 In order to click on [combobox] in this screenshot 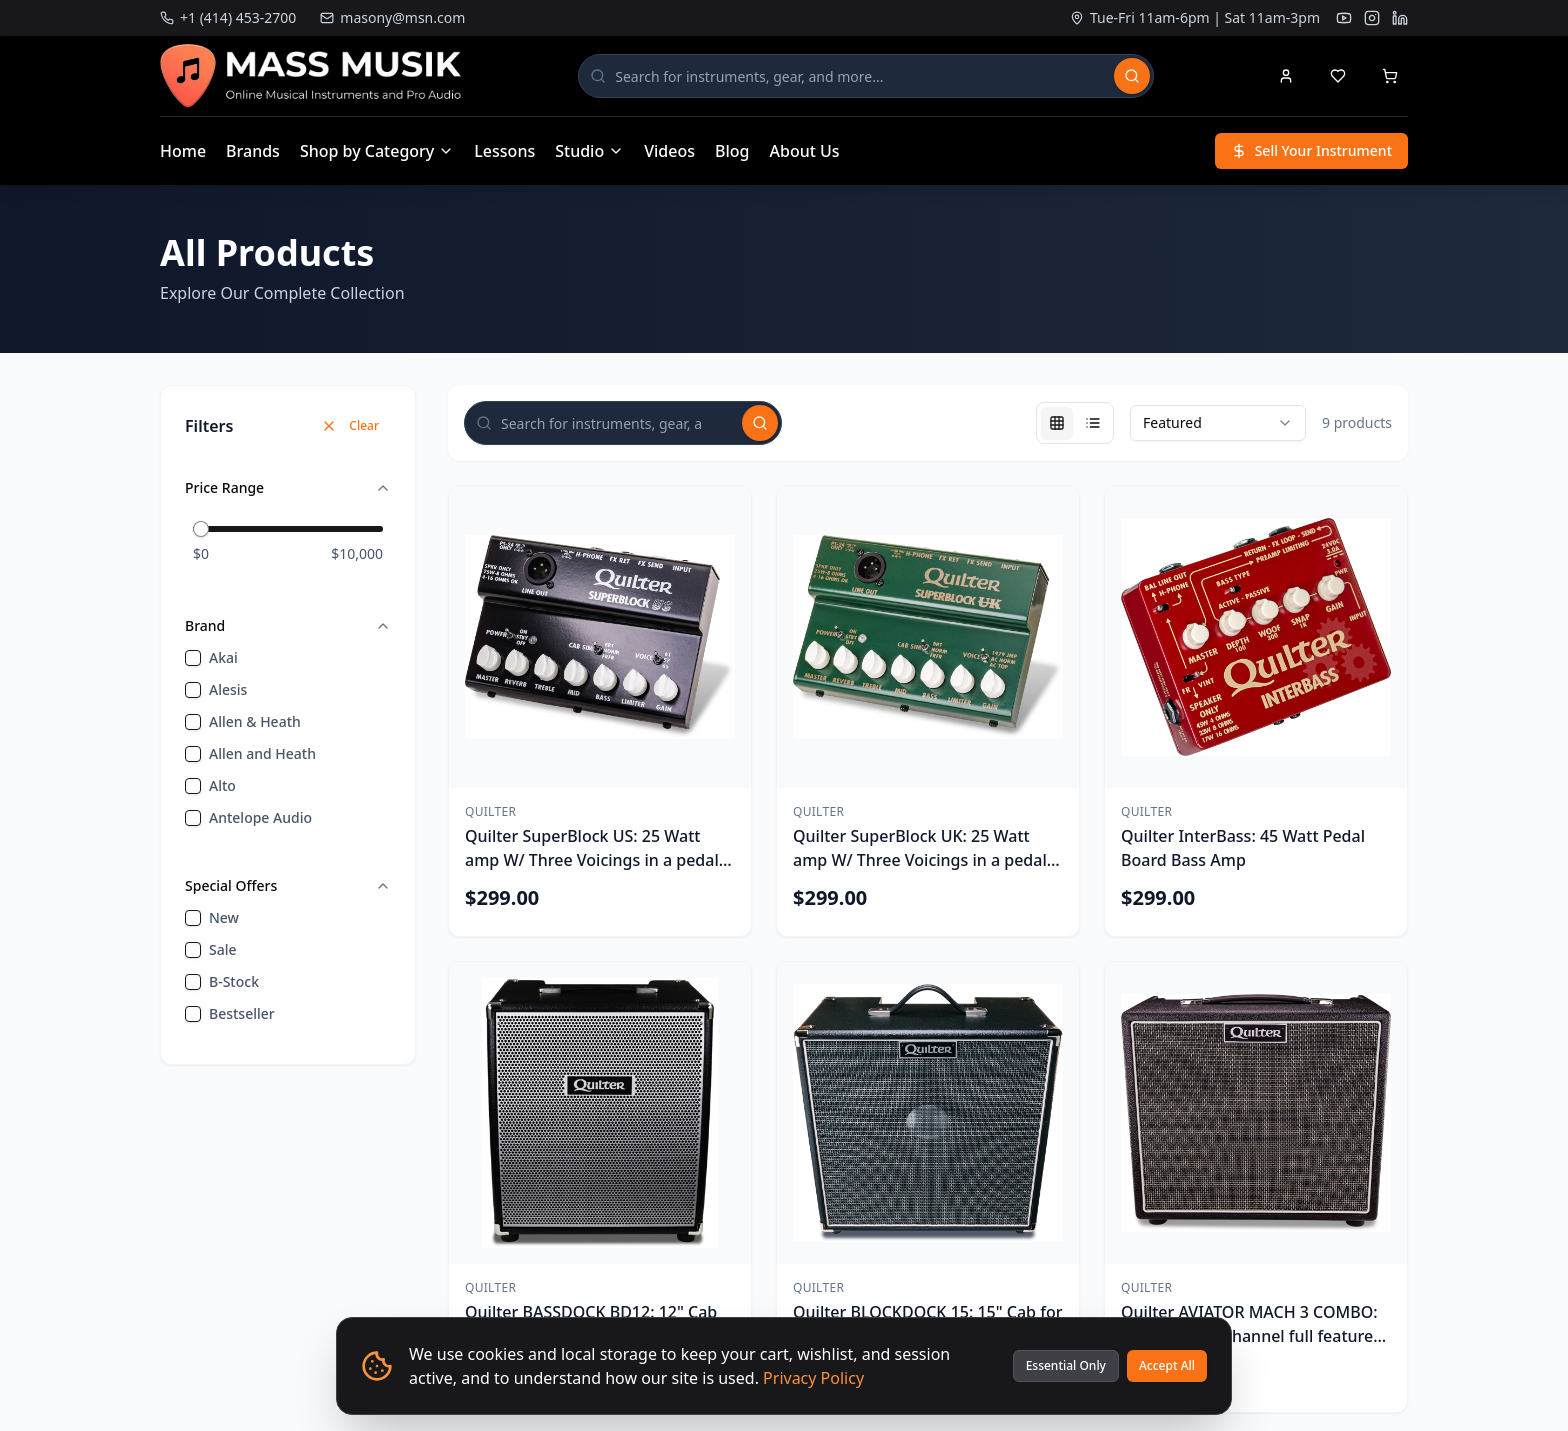, I will do `click(1218, 423)`.